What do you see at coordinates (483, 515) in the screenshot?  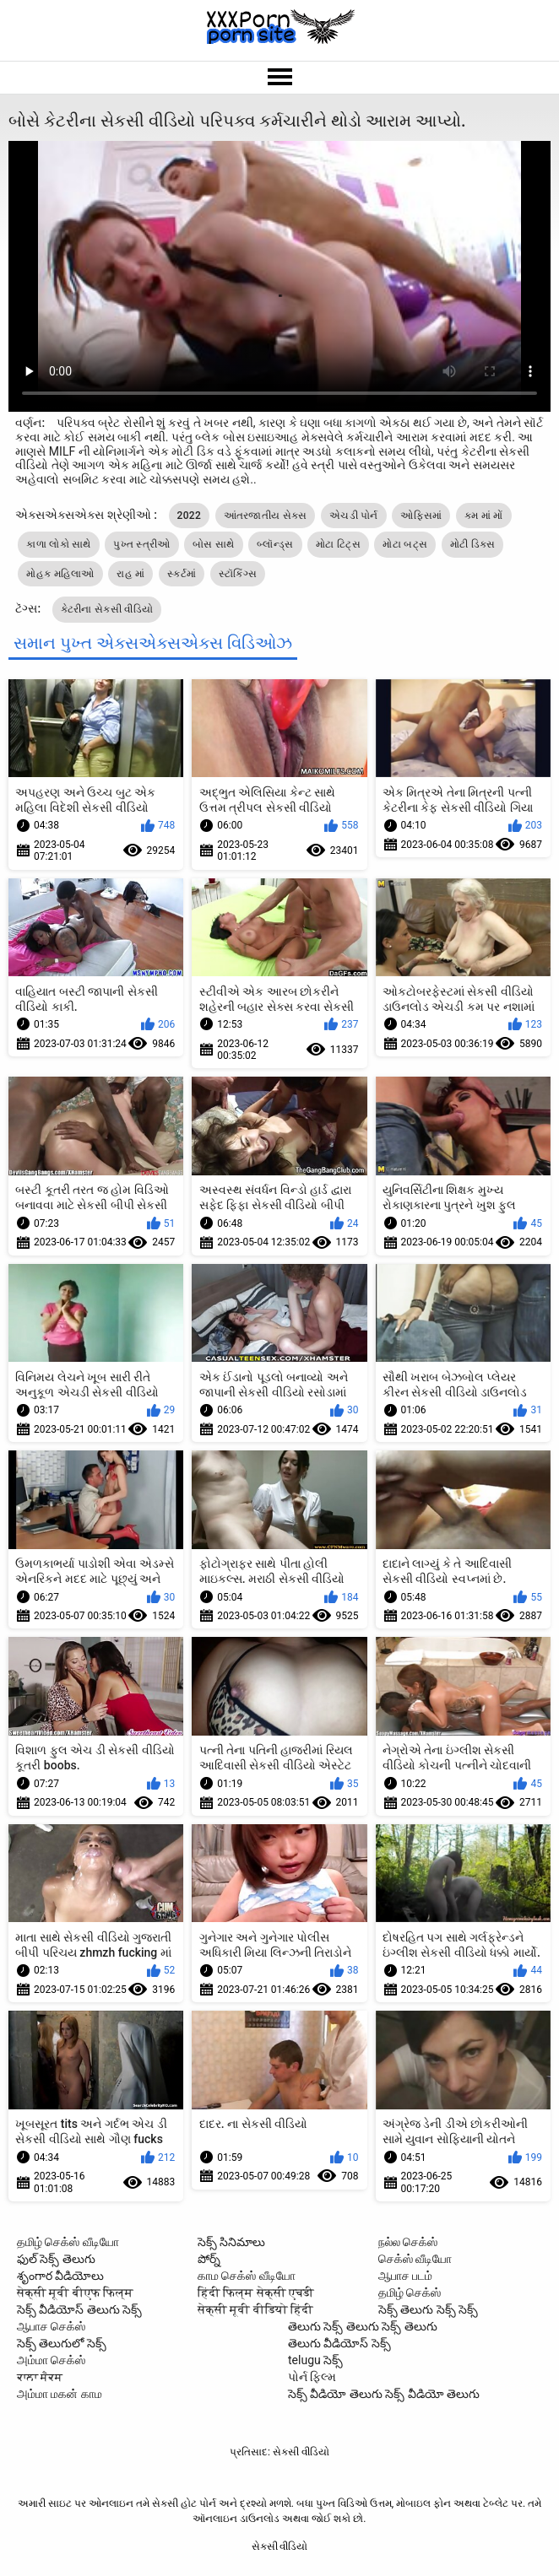 I see `કમ માં મોં` at bounding box center [483, 515].